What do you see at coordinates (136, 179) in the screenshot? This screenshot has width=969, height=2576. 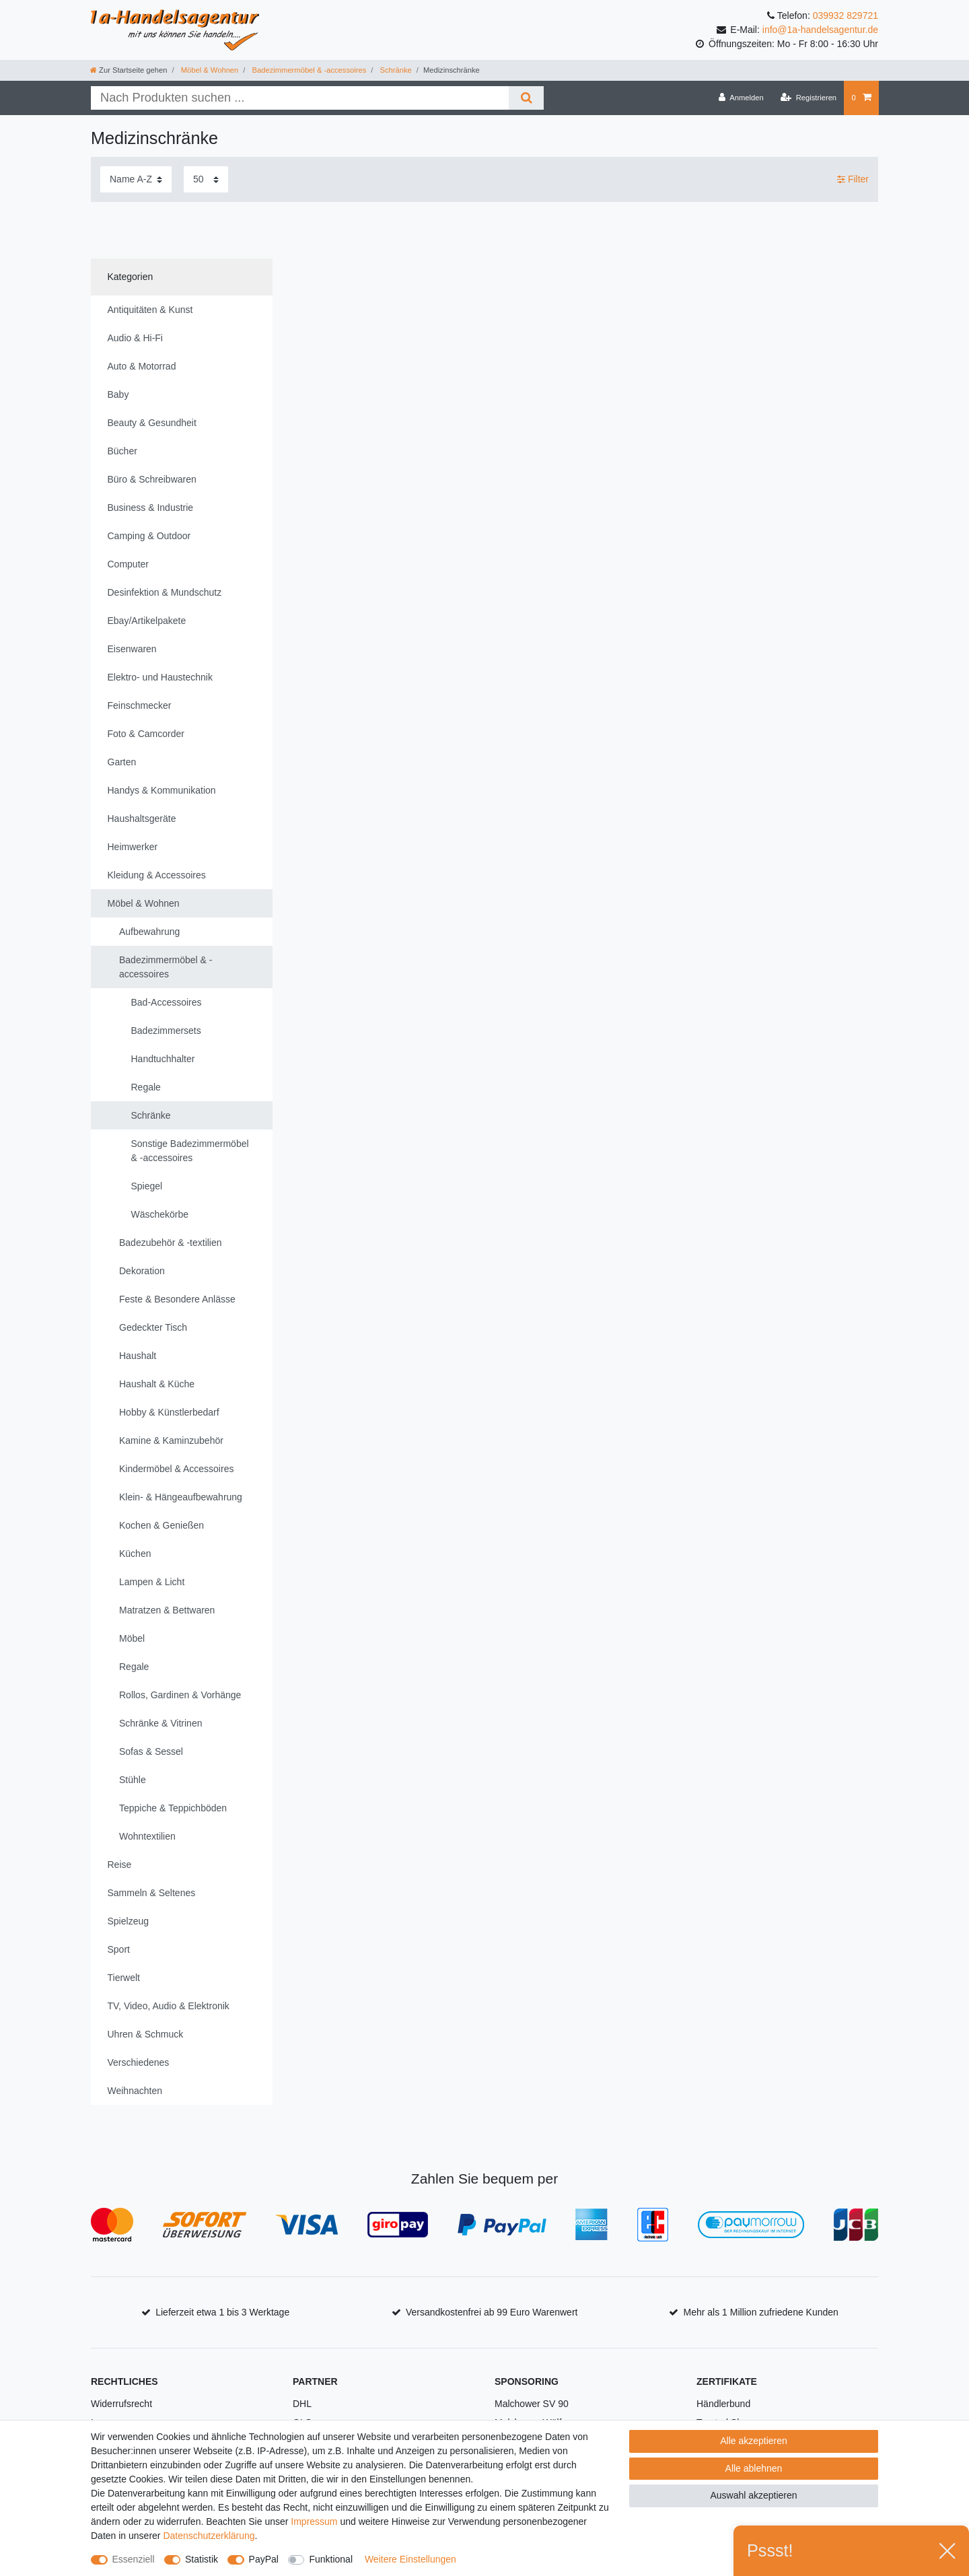 I see `[Sortierung]` at bounding box center [136, 179].